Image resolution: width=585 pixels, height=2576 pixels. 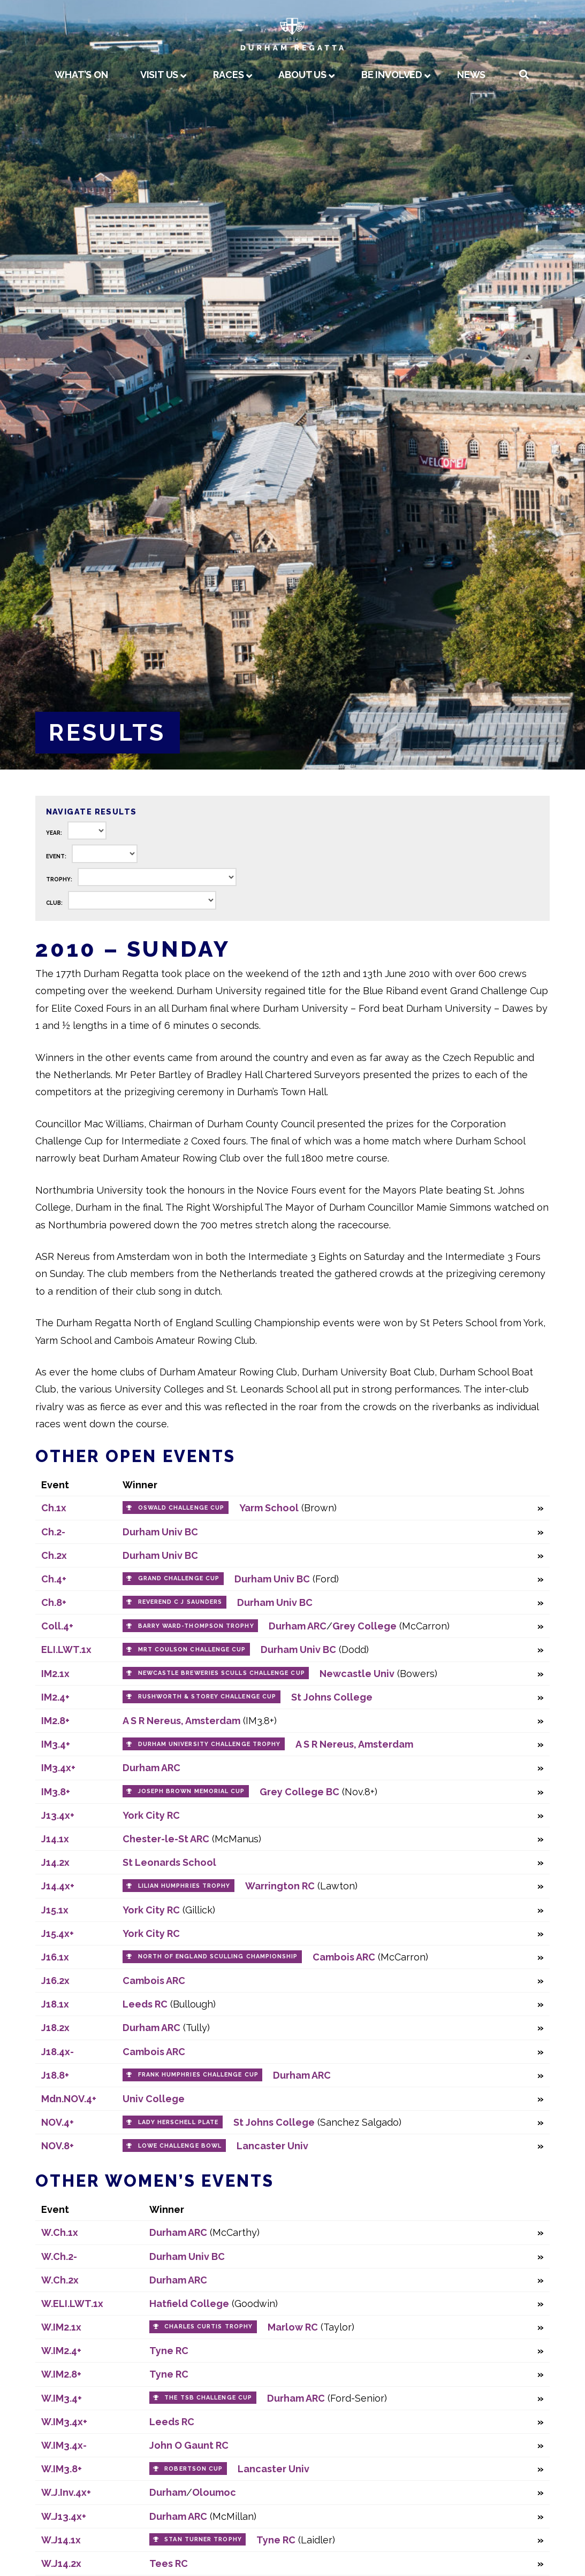 I want to click on W.Ch.2x, so click(x=60, y=2280).